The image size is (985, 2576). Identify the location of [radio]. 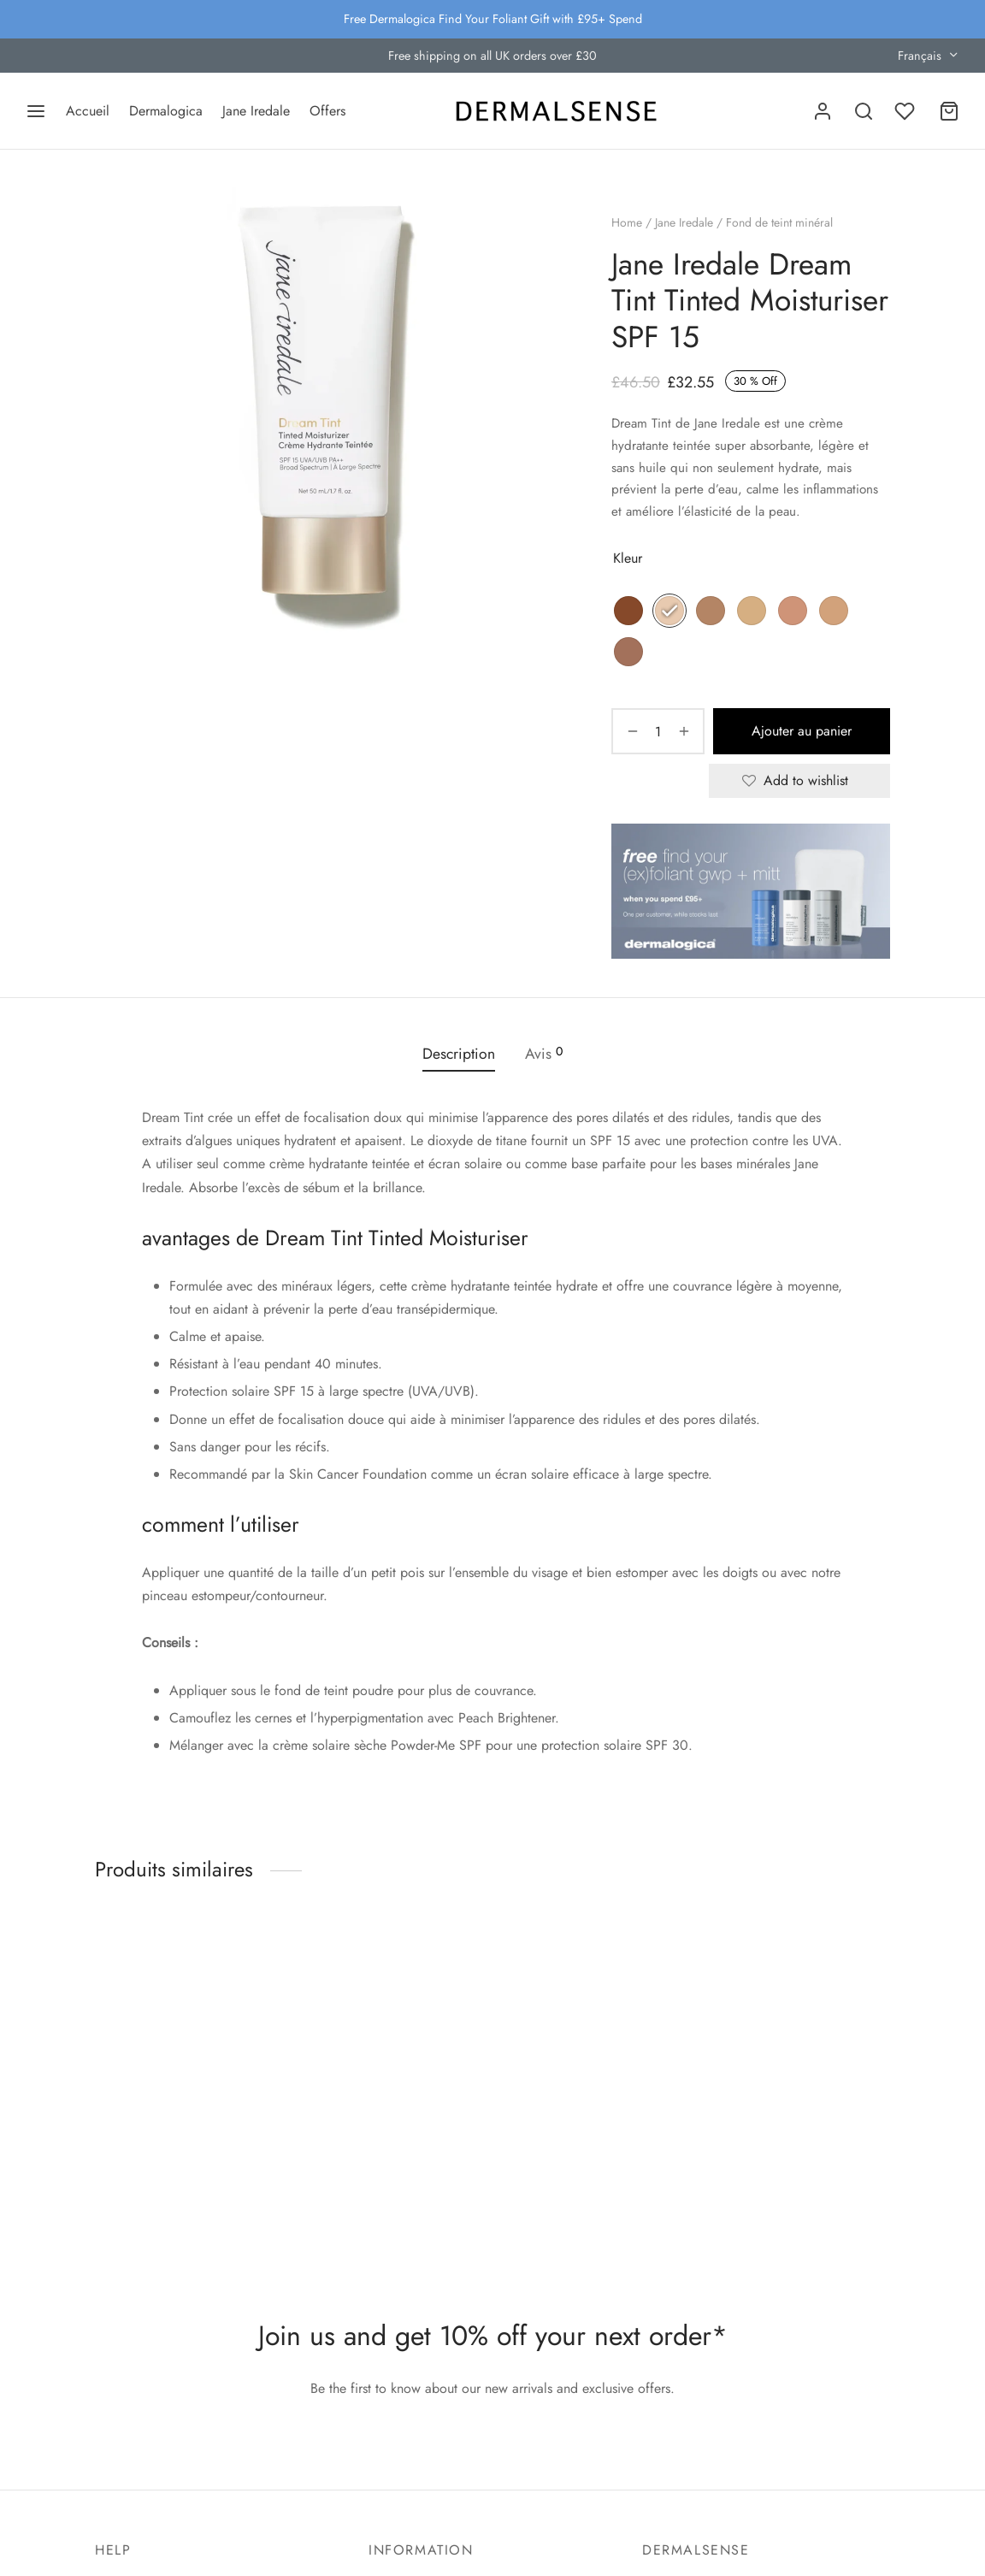
(629, 611).